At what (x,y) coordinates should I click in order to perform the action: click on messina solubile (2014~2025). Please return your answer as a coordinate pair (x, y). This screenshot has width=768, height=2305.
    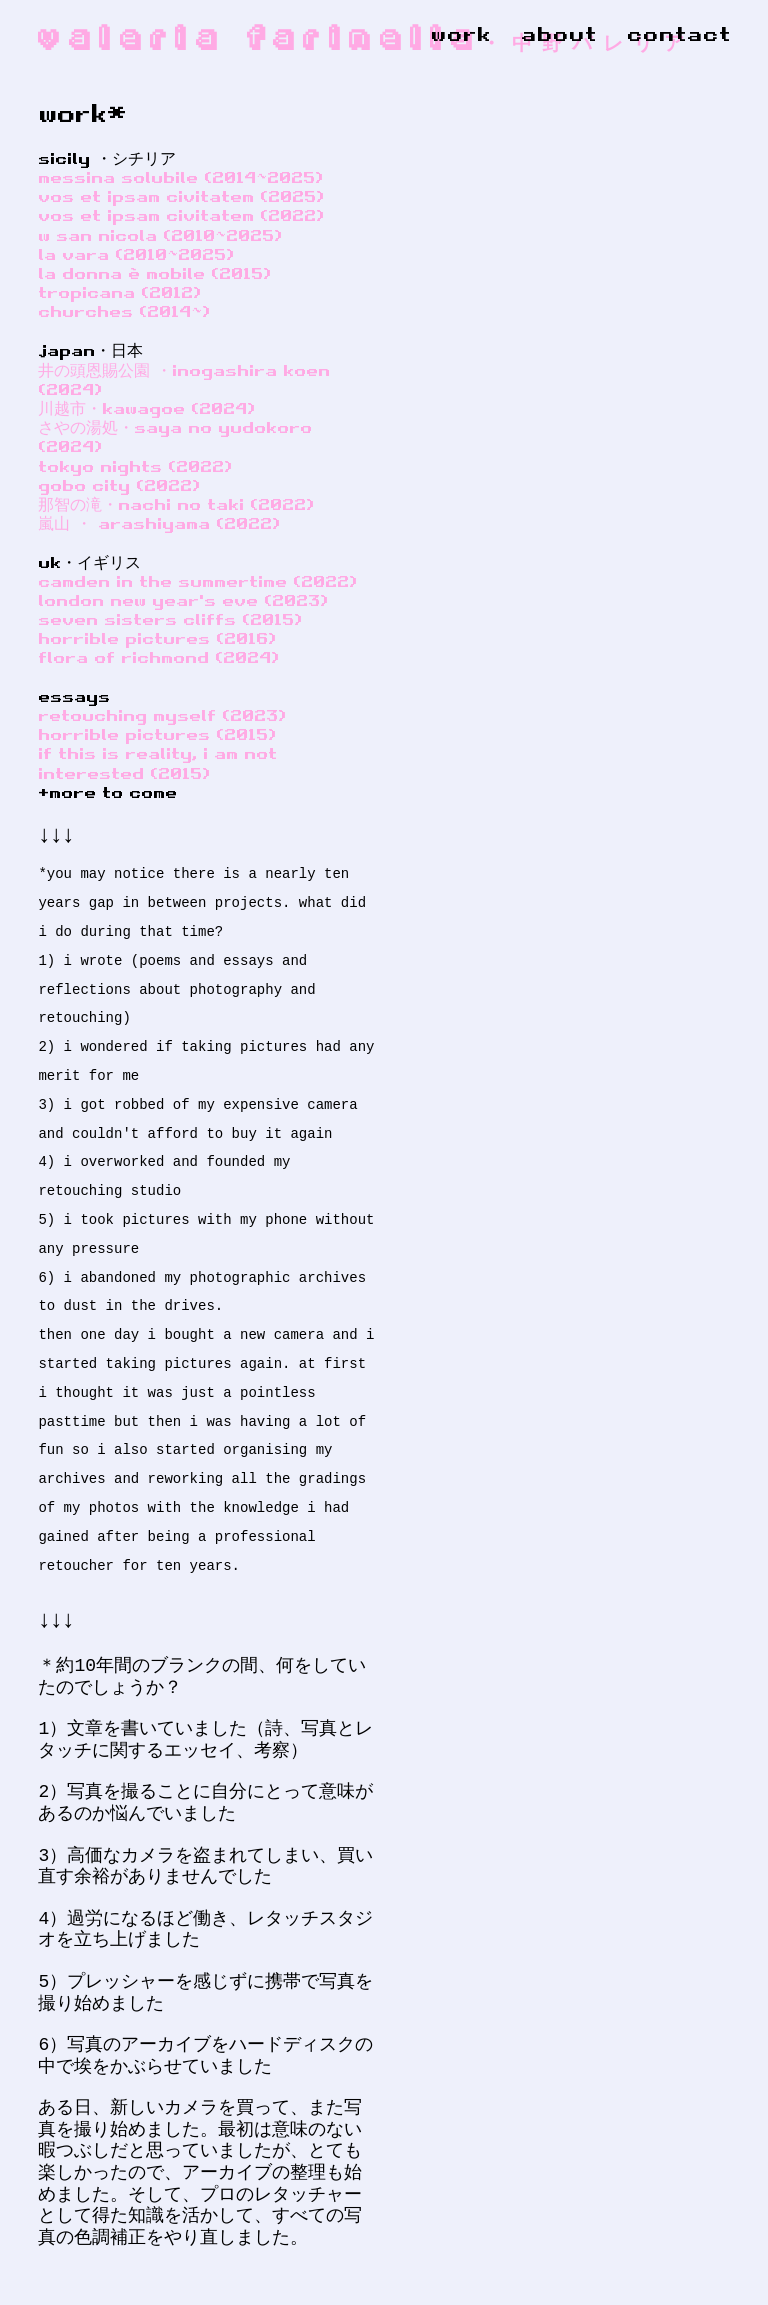
    Looking at the image, I should click on (180, 177).